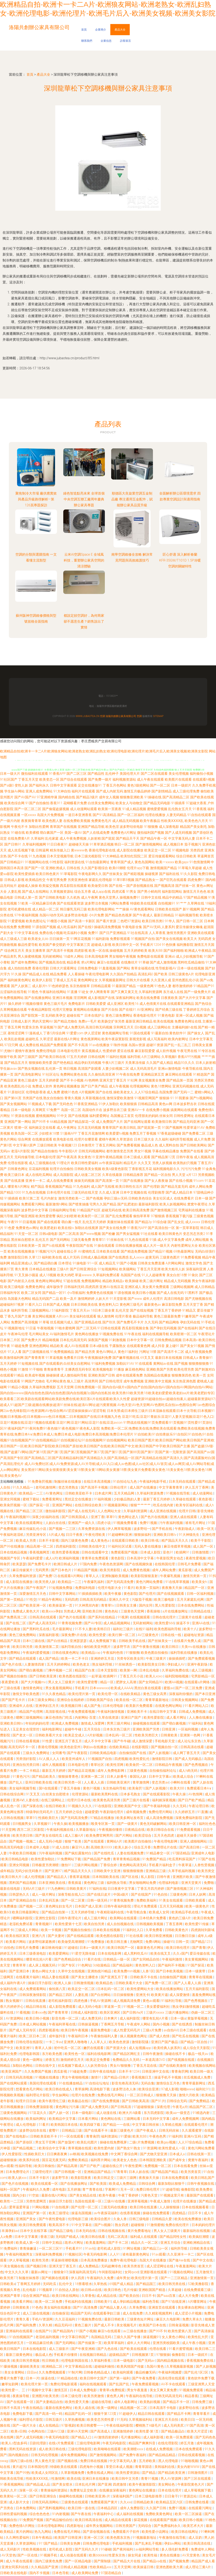  Describe the element at coordinates (181, 1375) in the screenshot. I see `狠狠撸第四色` at that location.